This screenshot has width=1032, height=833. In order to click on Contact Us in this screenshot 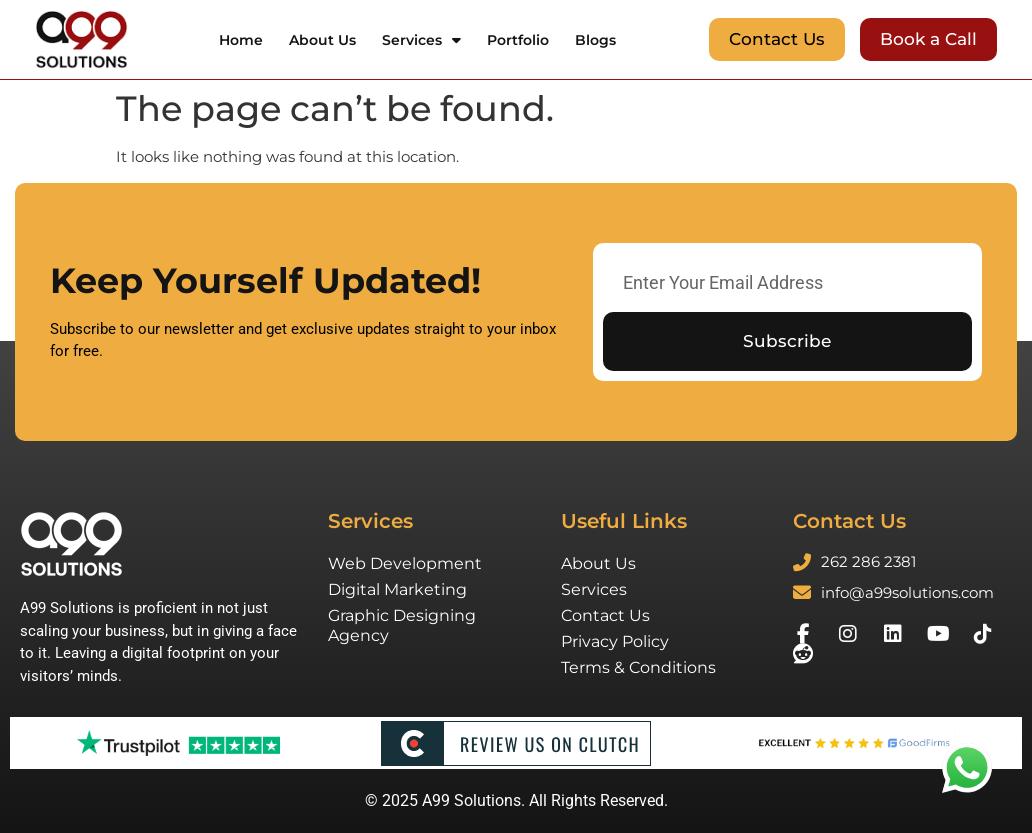, I will do `click(605, 615)`.